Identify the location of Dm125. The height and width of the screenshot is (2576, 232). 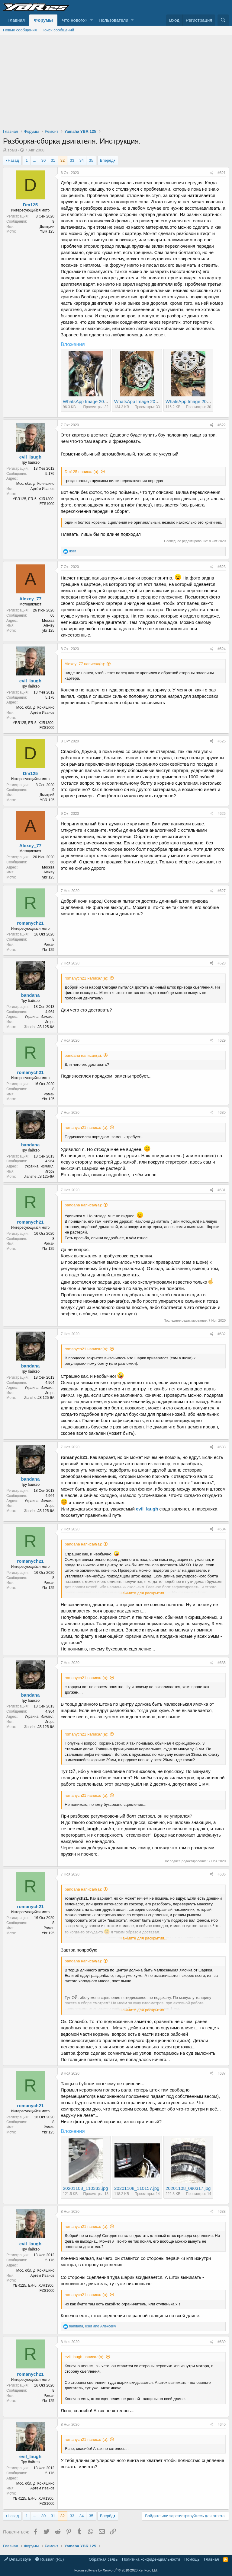
(30, 204).